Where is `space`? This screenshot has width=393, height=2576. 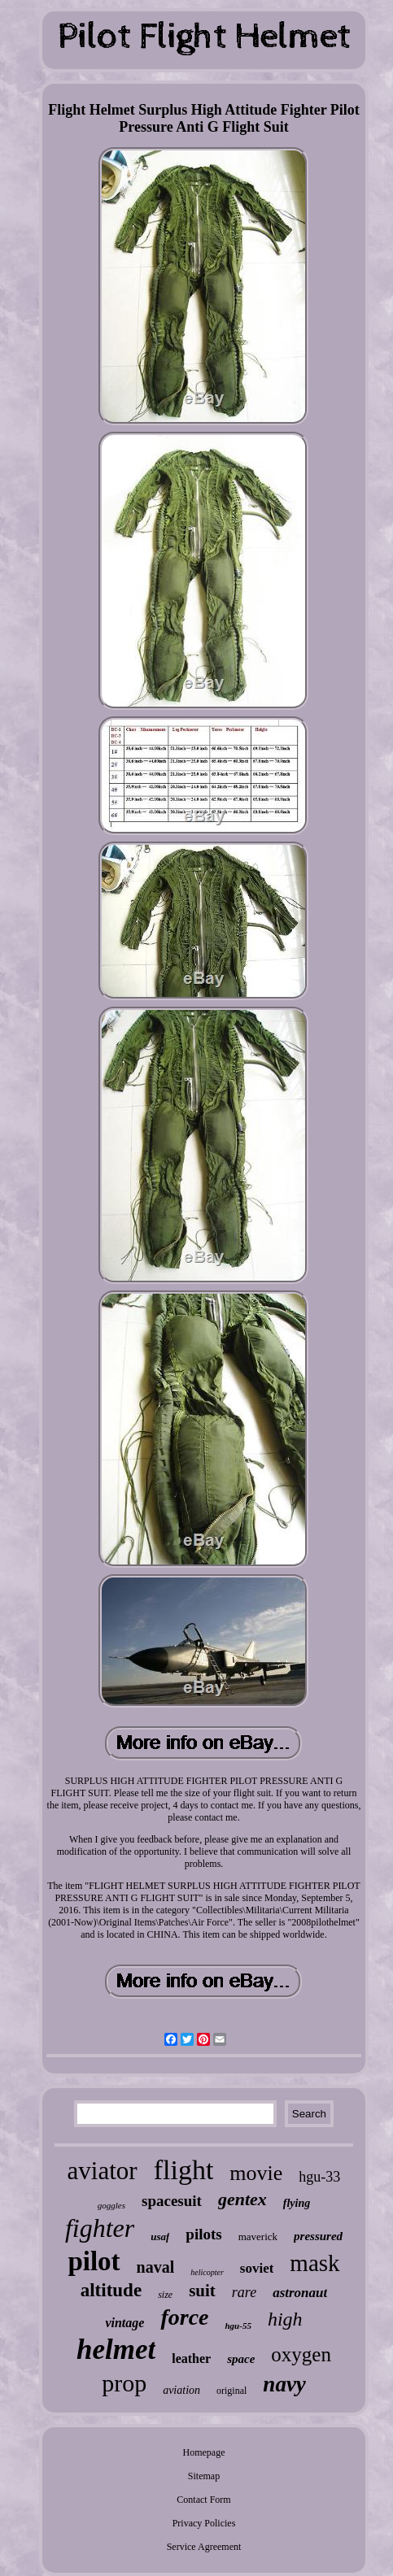 space is located at coordinates (241, 2358).